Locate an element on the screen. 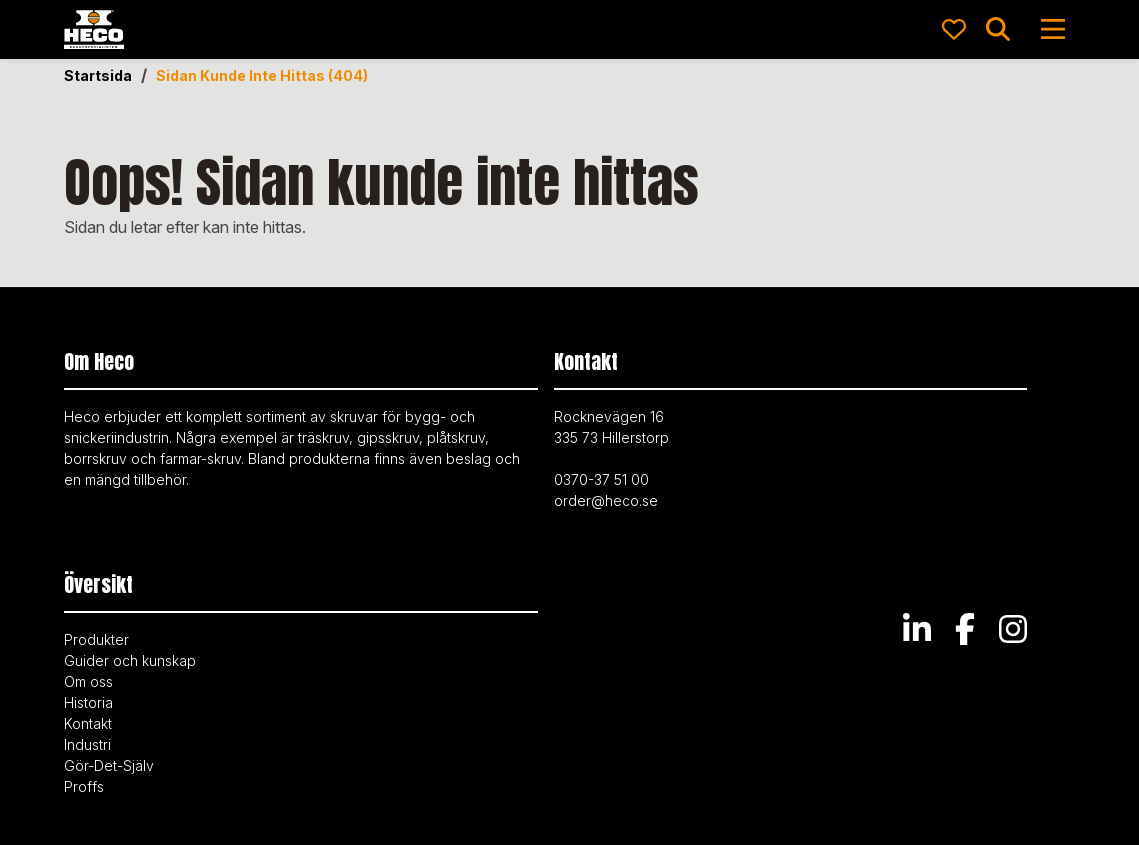 This screenshot has height=845, width=1139. Om oss is located at coordinates (88, 681).